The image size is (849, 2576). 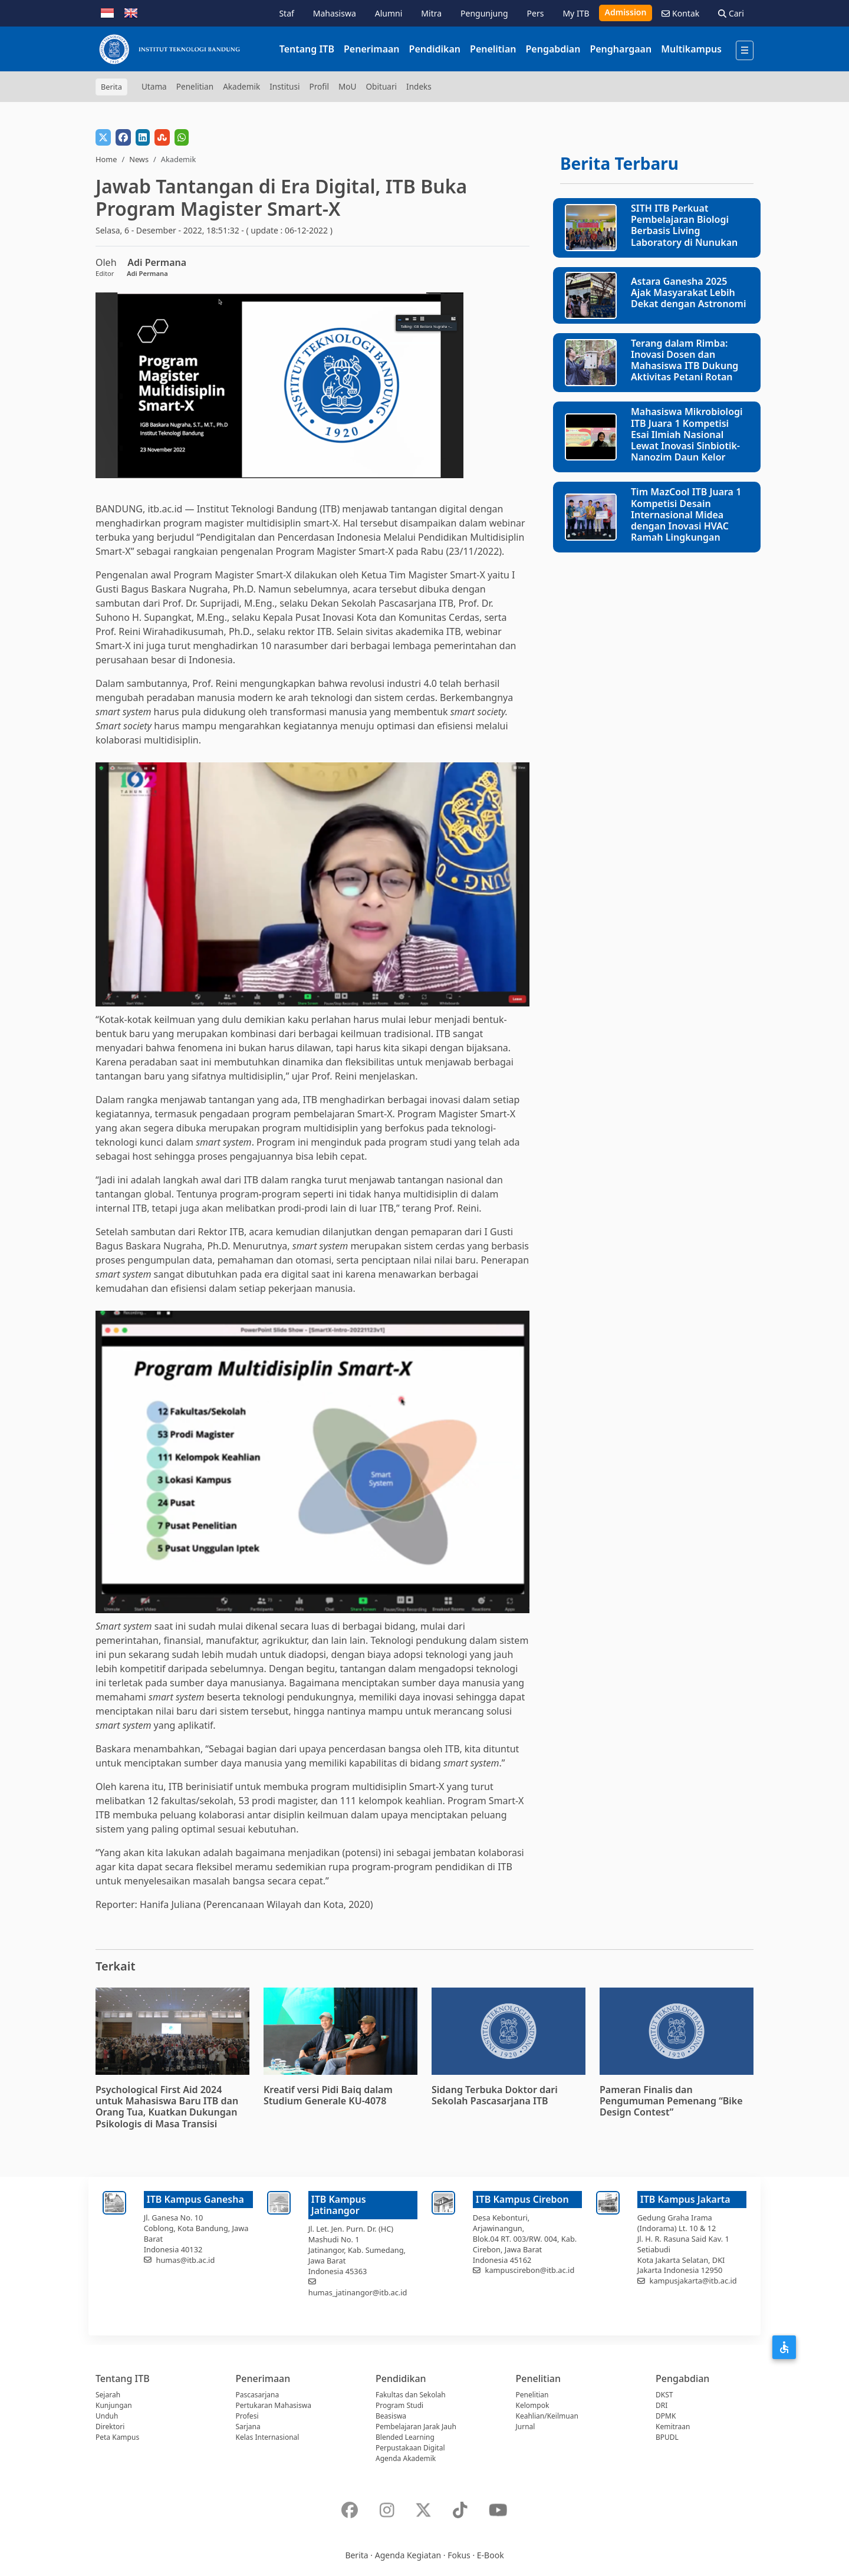 What do you see at coordinates (108, 2395) in the screenshot?
I see `Sejarah` at bounding box center [108, 2395].